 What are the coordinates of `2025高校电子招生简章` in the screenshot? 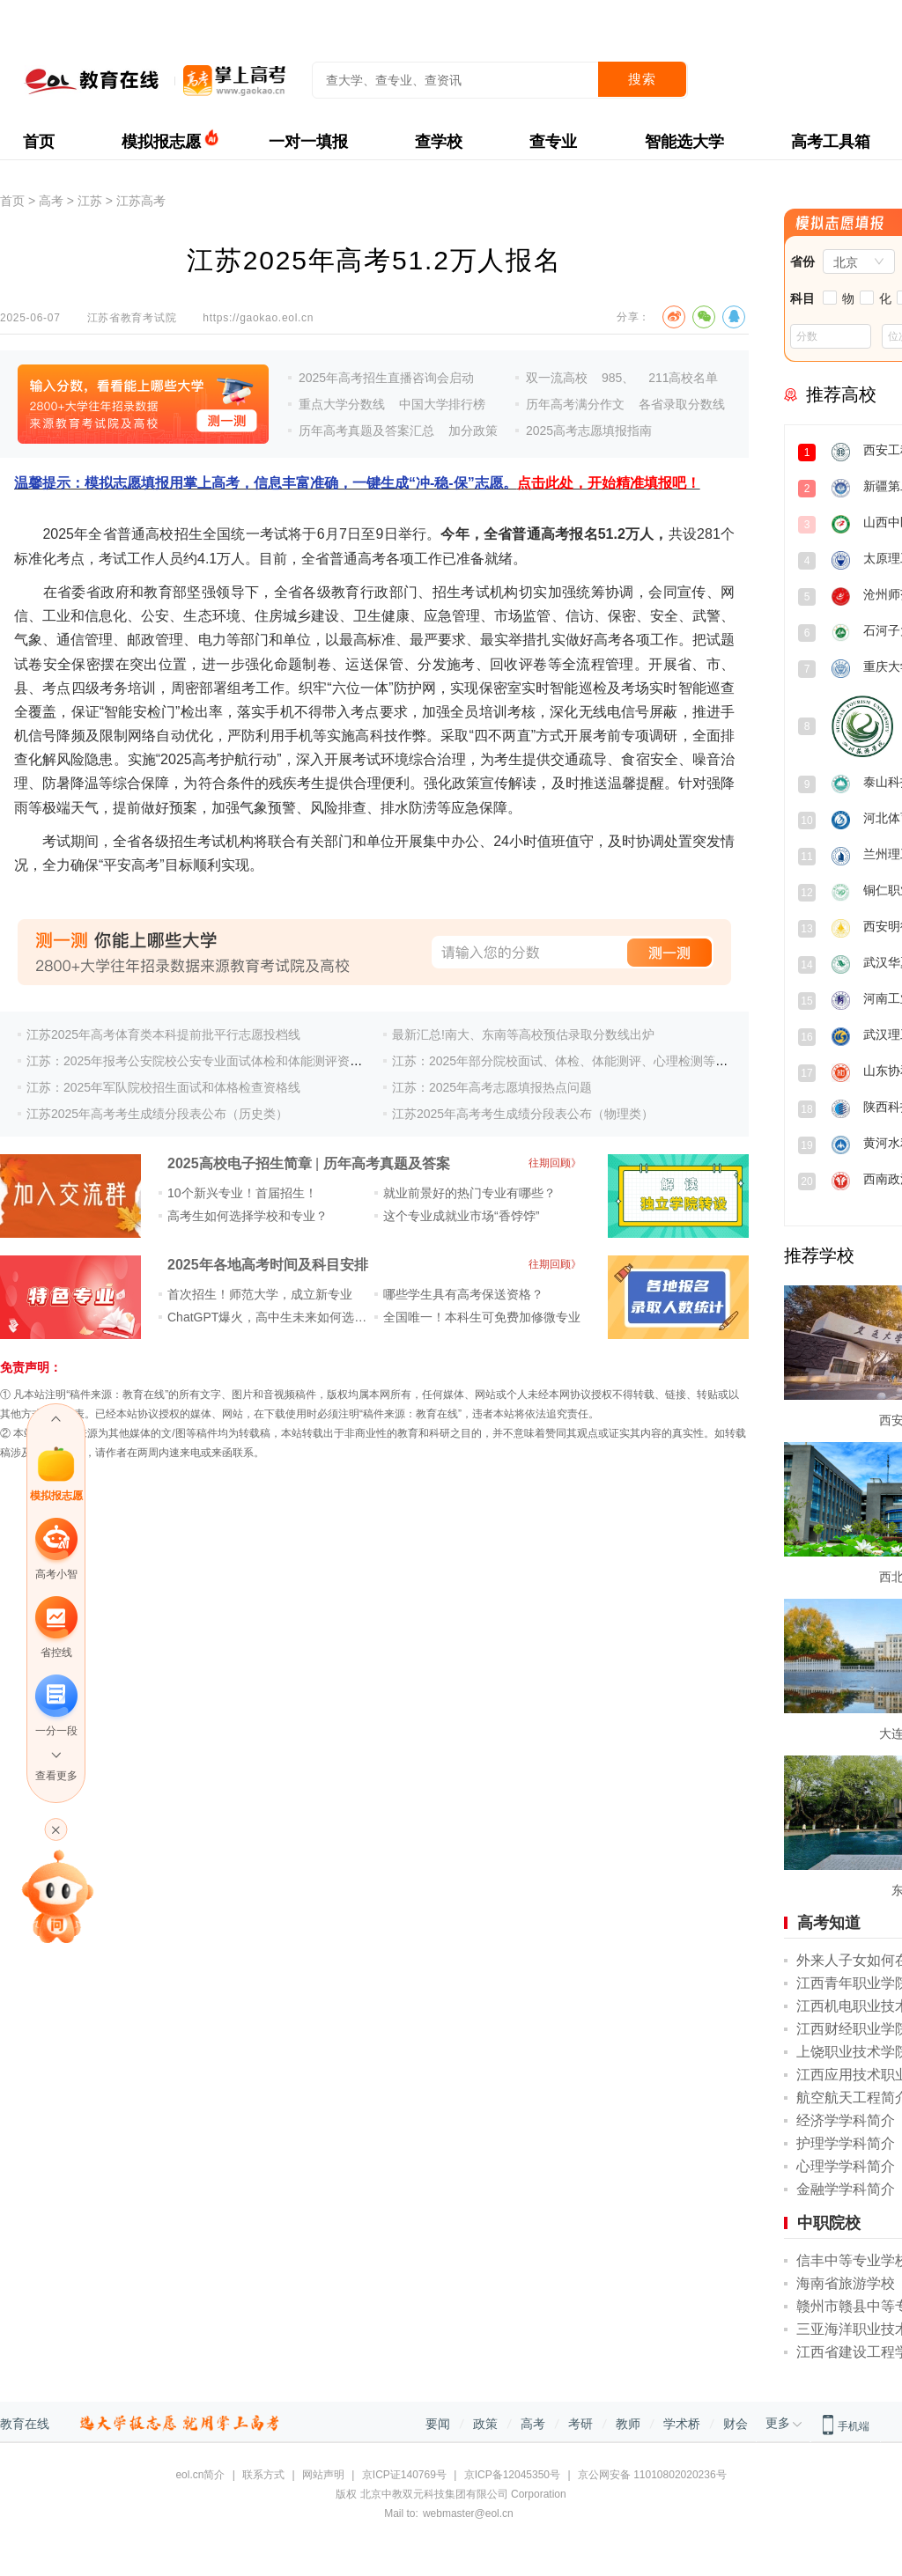 It's located at (239, 1163).